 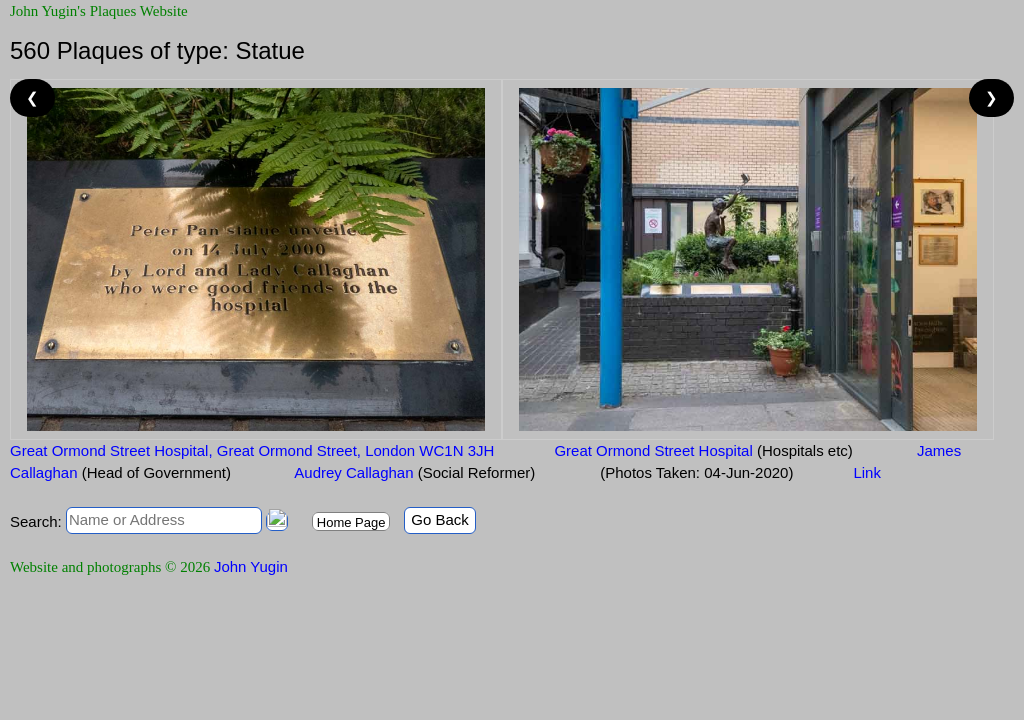 What do you see at coordinates (867, 472) in the screenshot?
I see `Link` at bounding box center [867, 472].